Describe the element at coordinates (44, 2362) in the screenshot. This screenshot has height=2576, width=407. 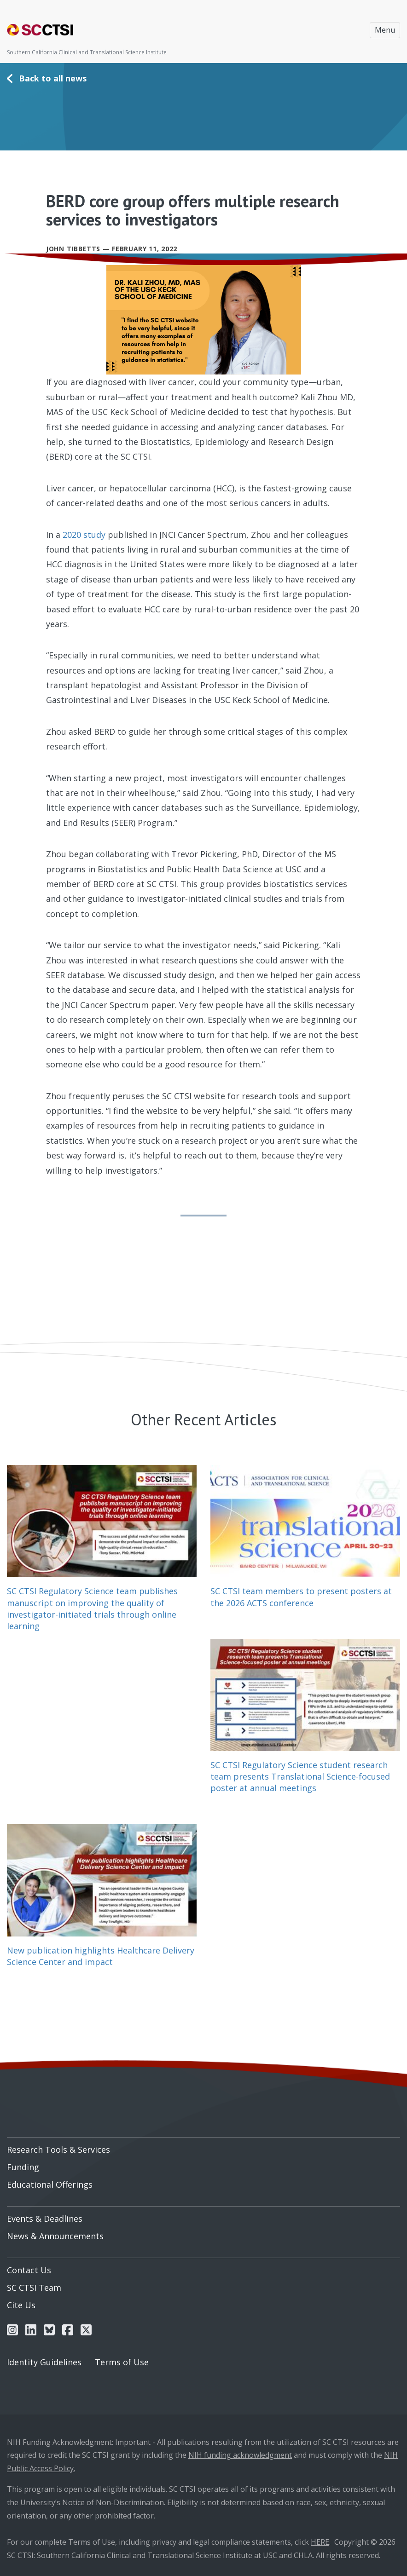
I see `Identity Guidelines` at that location.